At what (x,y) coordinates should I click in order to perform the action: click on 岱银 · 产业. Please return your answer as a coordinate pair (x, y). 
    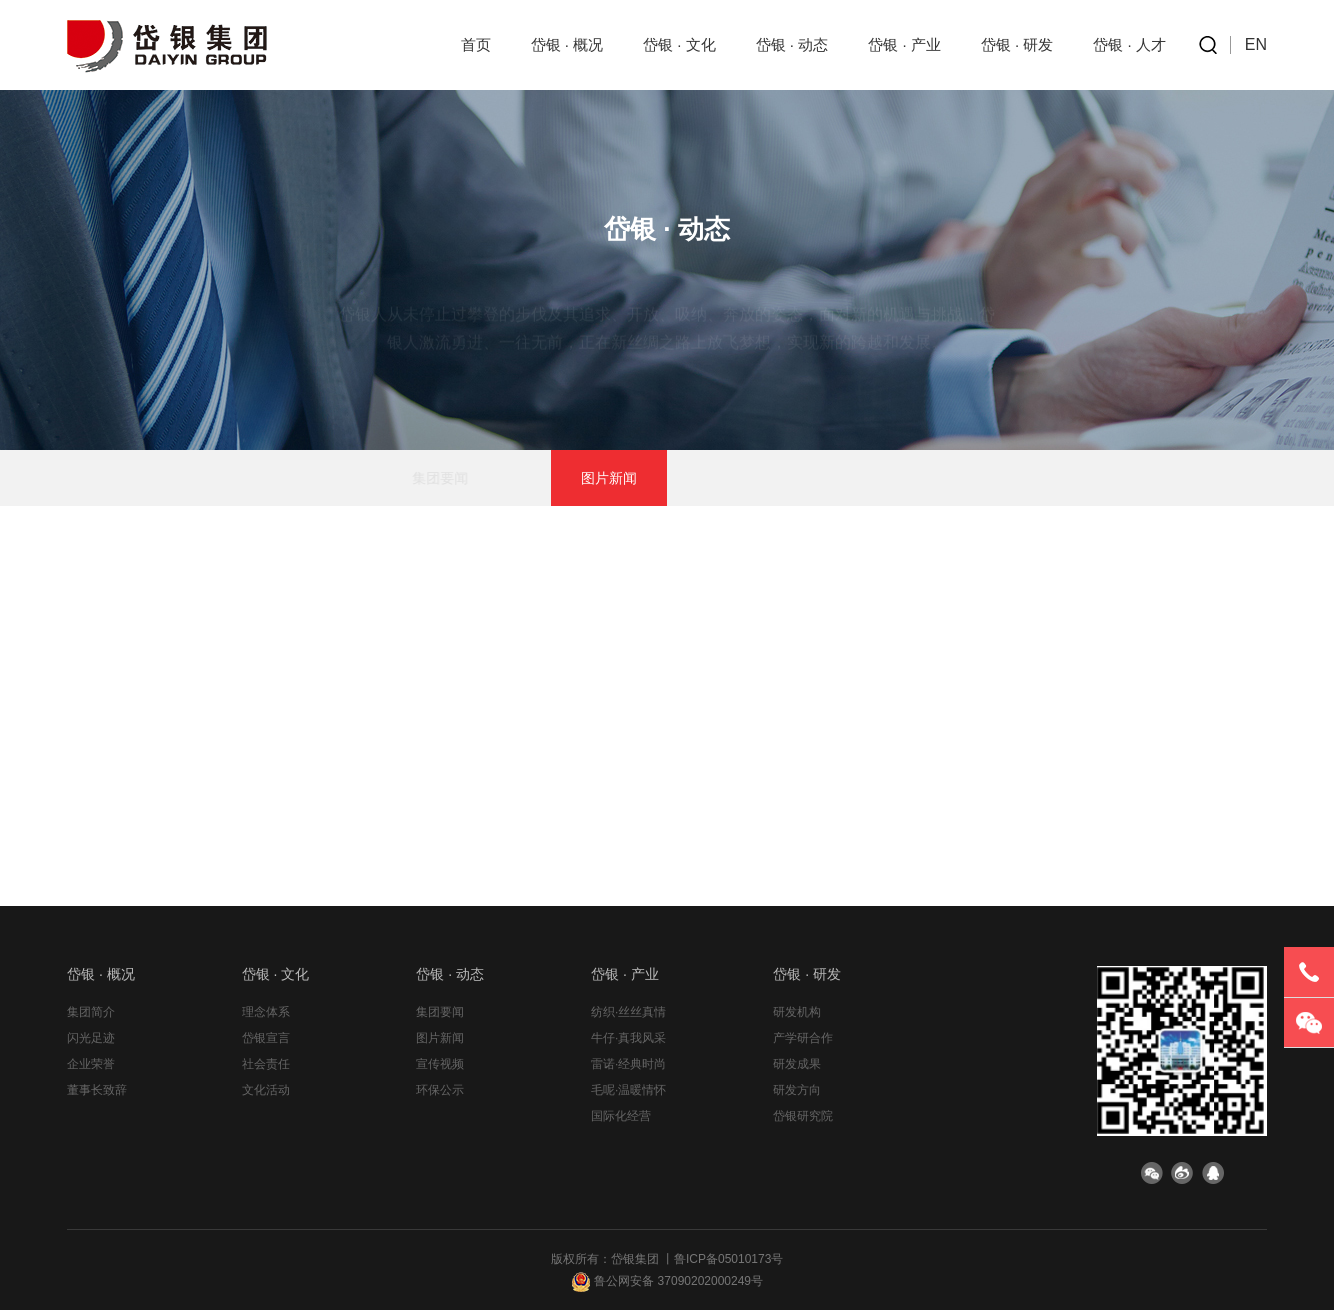
    Looking at the image, I should click on (904, 44).